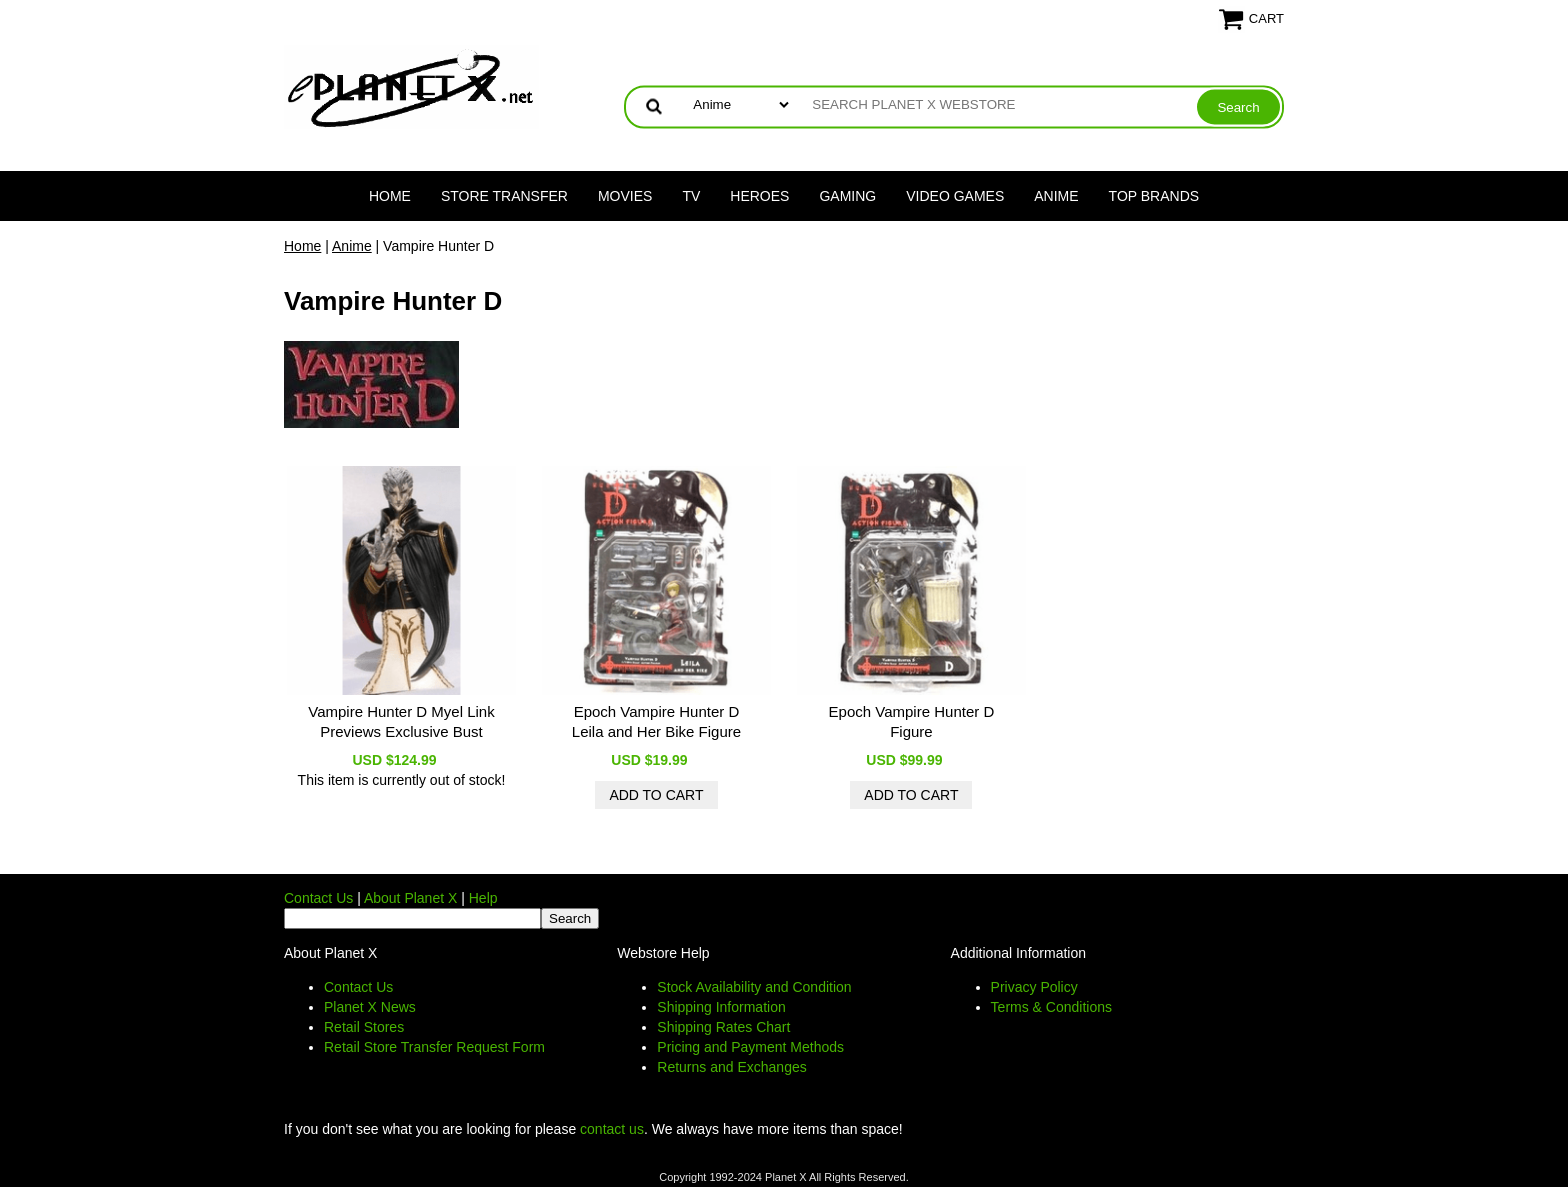  What do you see at coordinates (483, 898) in the screenshot?
I see `Help` at bounding box center [483, 898].